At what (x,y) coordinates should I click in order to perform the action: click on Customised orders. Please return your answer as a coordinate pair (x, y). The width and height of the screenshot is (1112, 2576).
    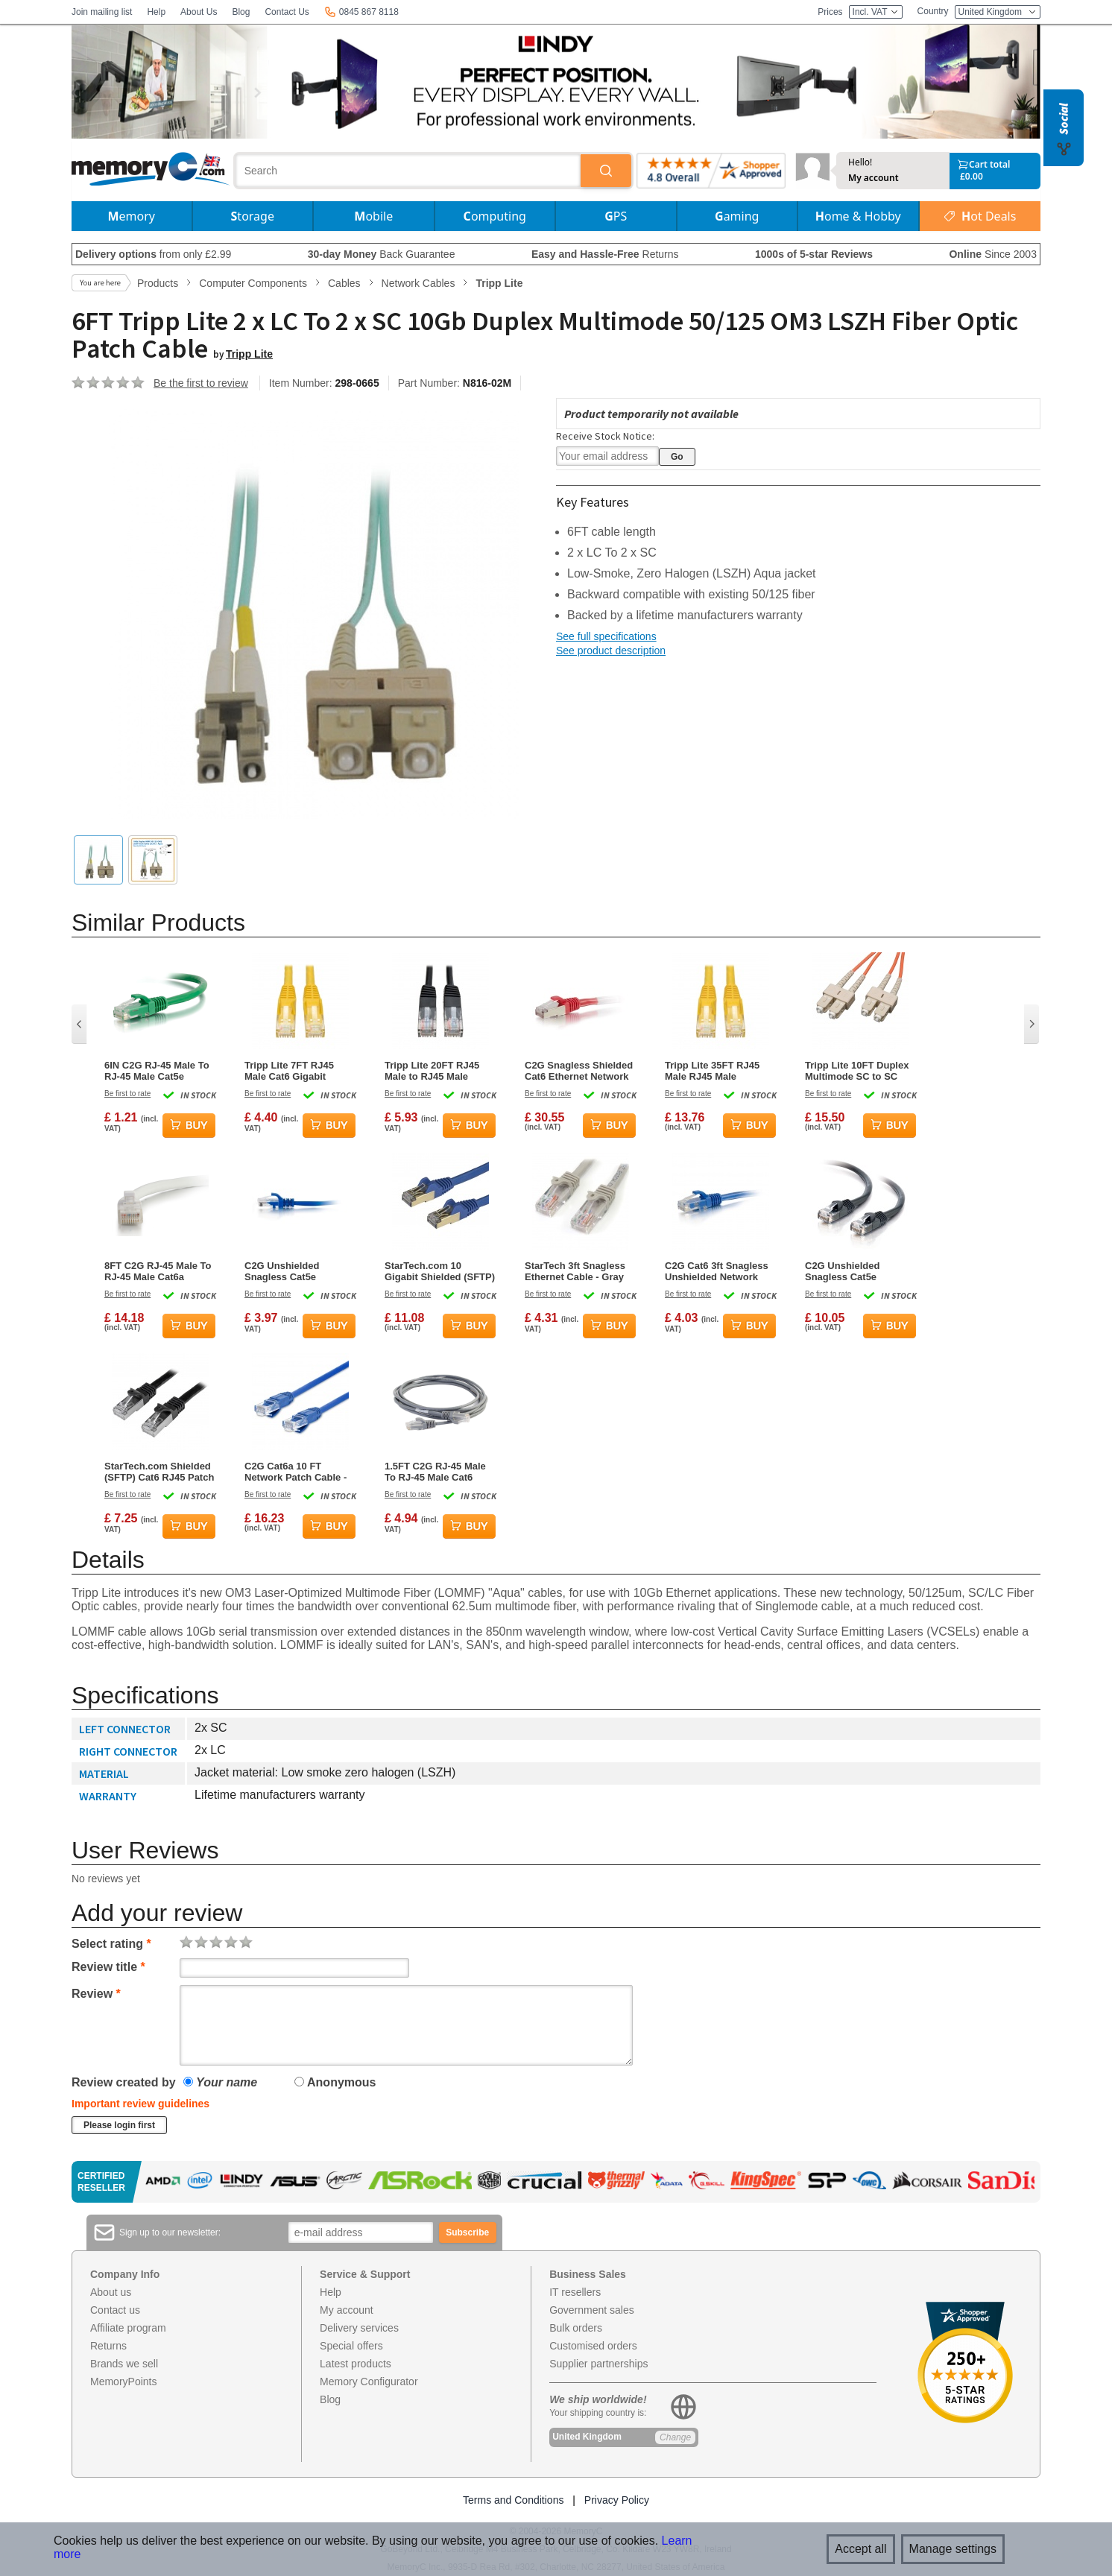
    Looking at the image, I should click on (593, 2346).